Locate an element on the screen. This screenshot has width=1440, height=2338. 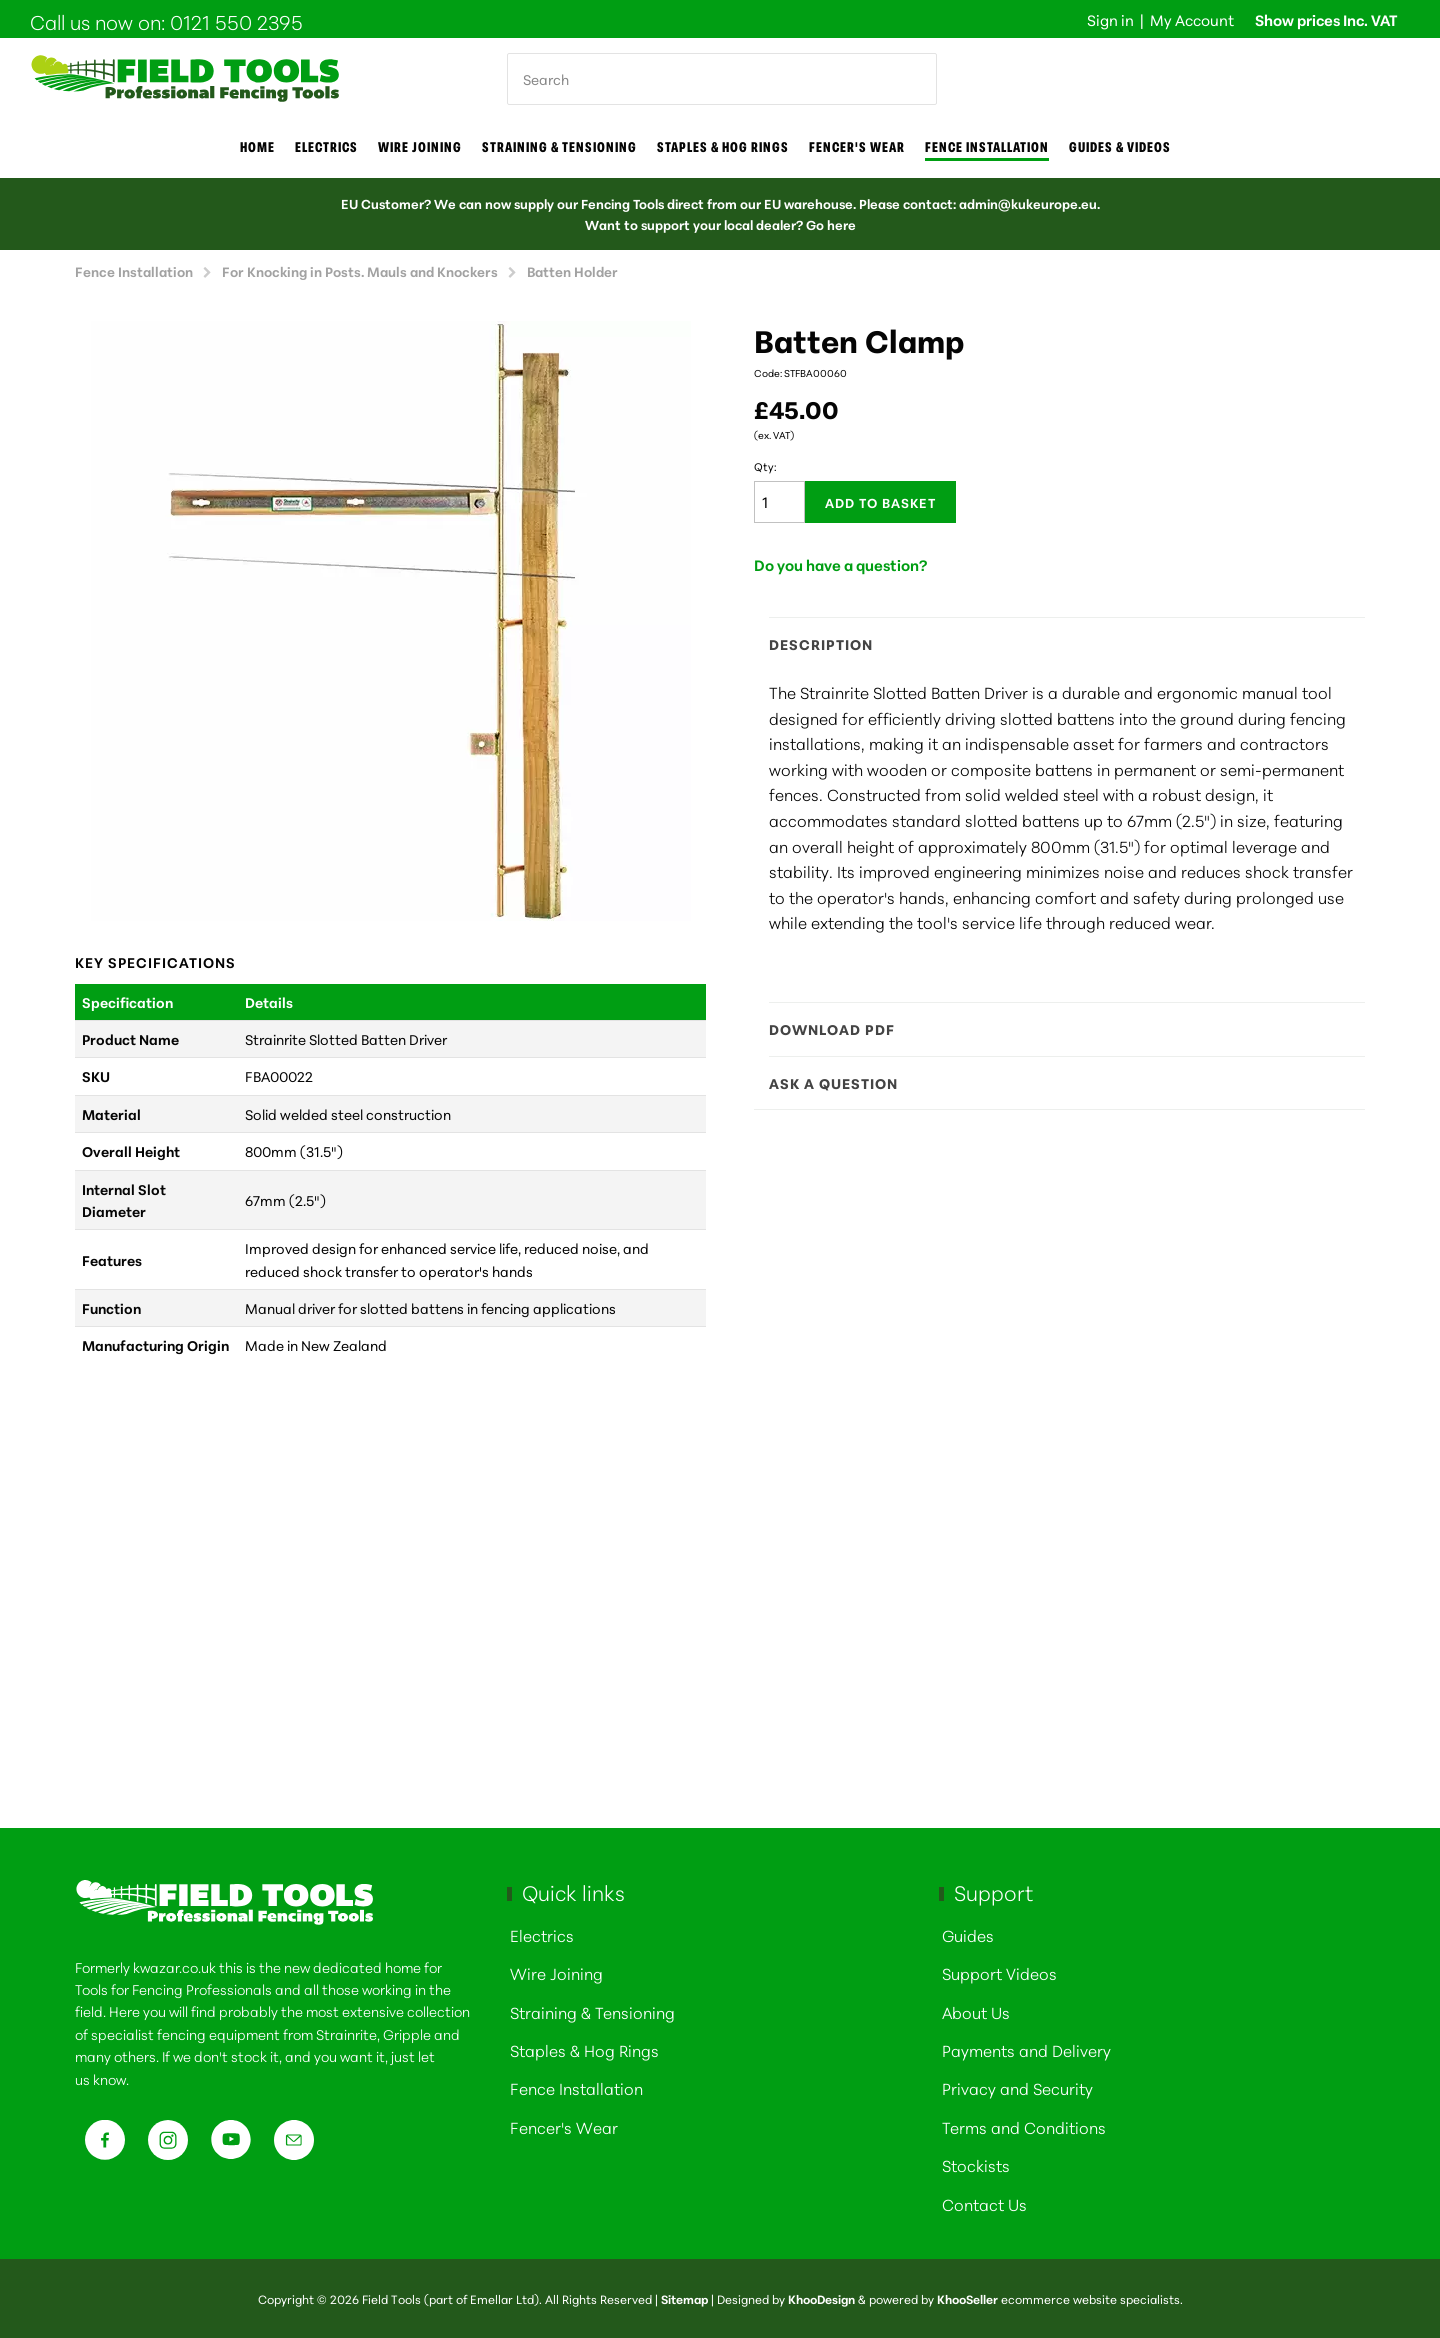
0121 550 2395 is located at coordinates (236, 21).